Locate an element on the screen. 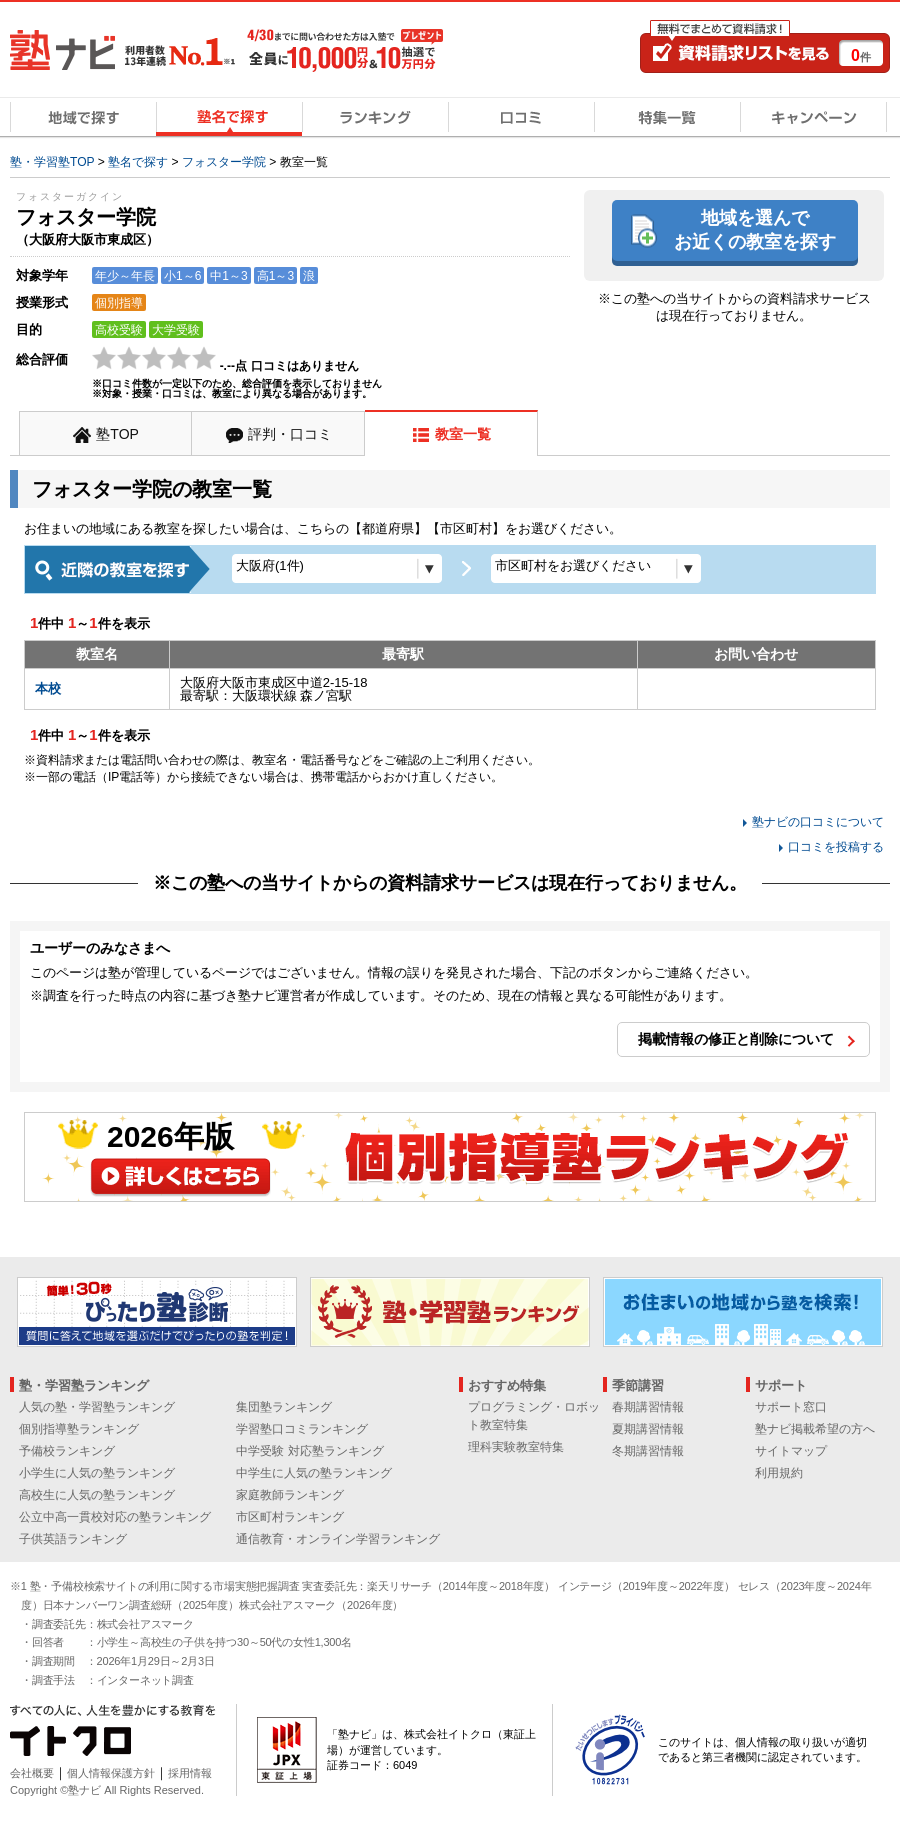  本校 is located at coordinates (48, 688).